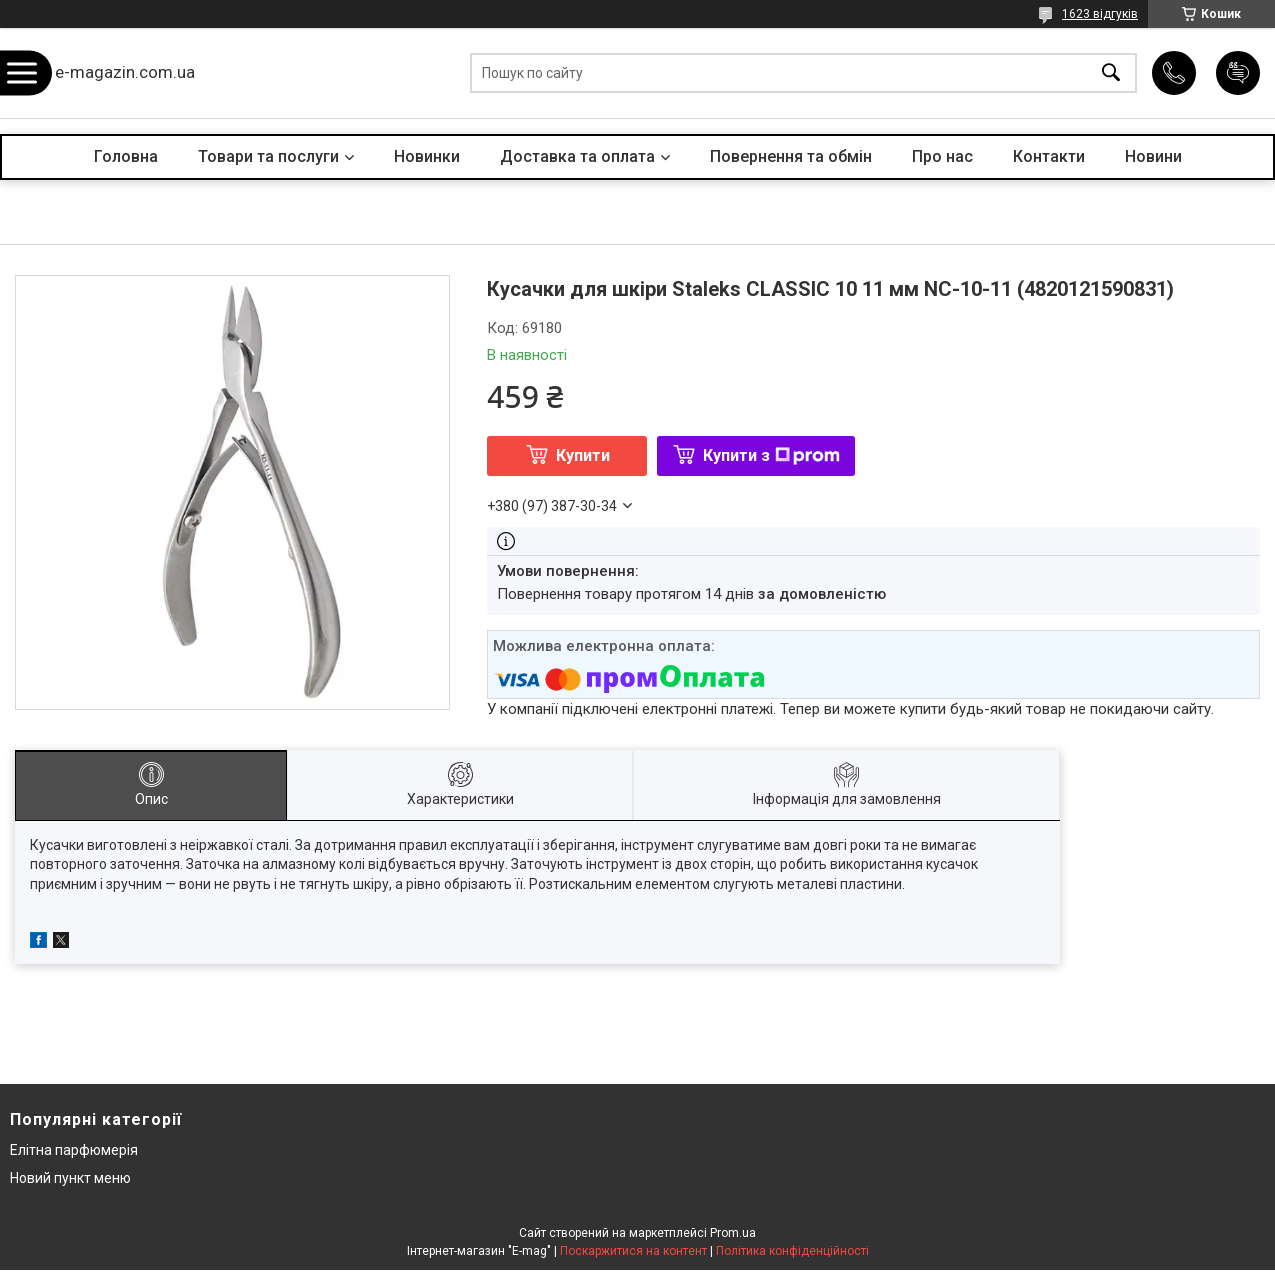  I want to click on Доставка та оплата, so click(577, 156).